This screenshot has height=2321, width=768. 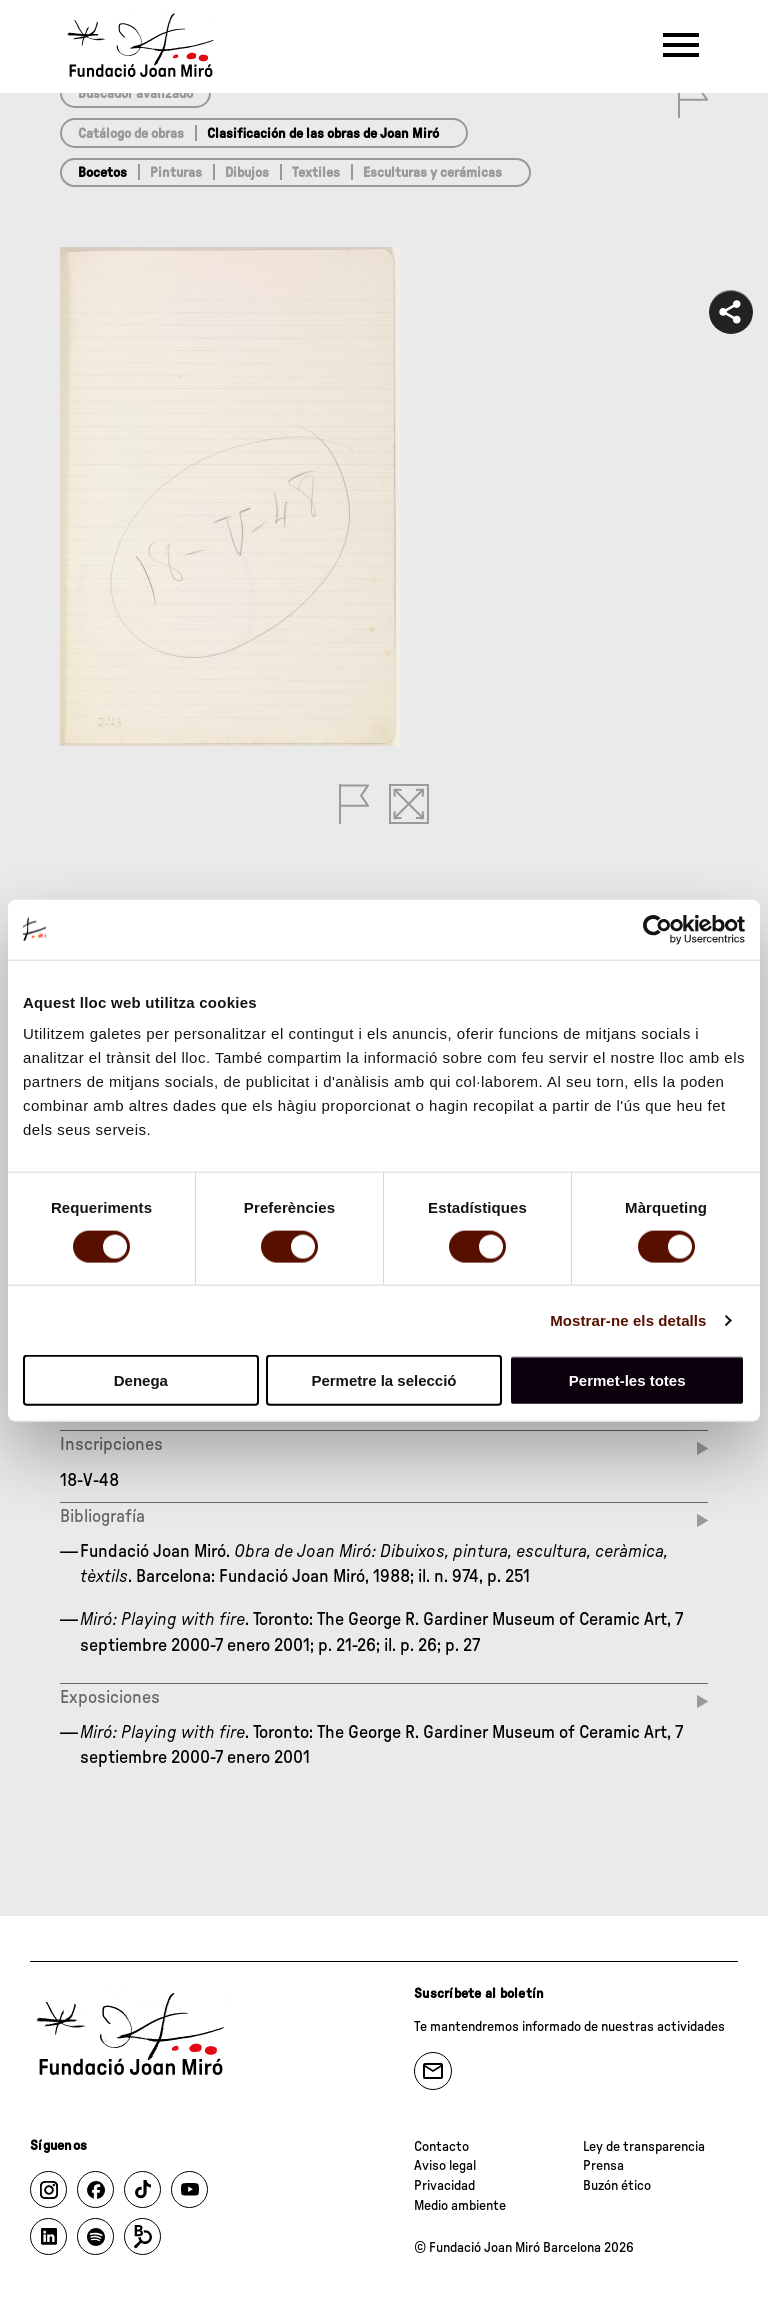 I want to click on Mostrar-ne els detalls, so click(x=628, y=1319).